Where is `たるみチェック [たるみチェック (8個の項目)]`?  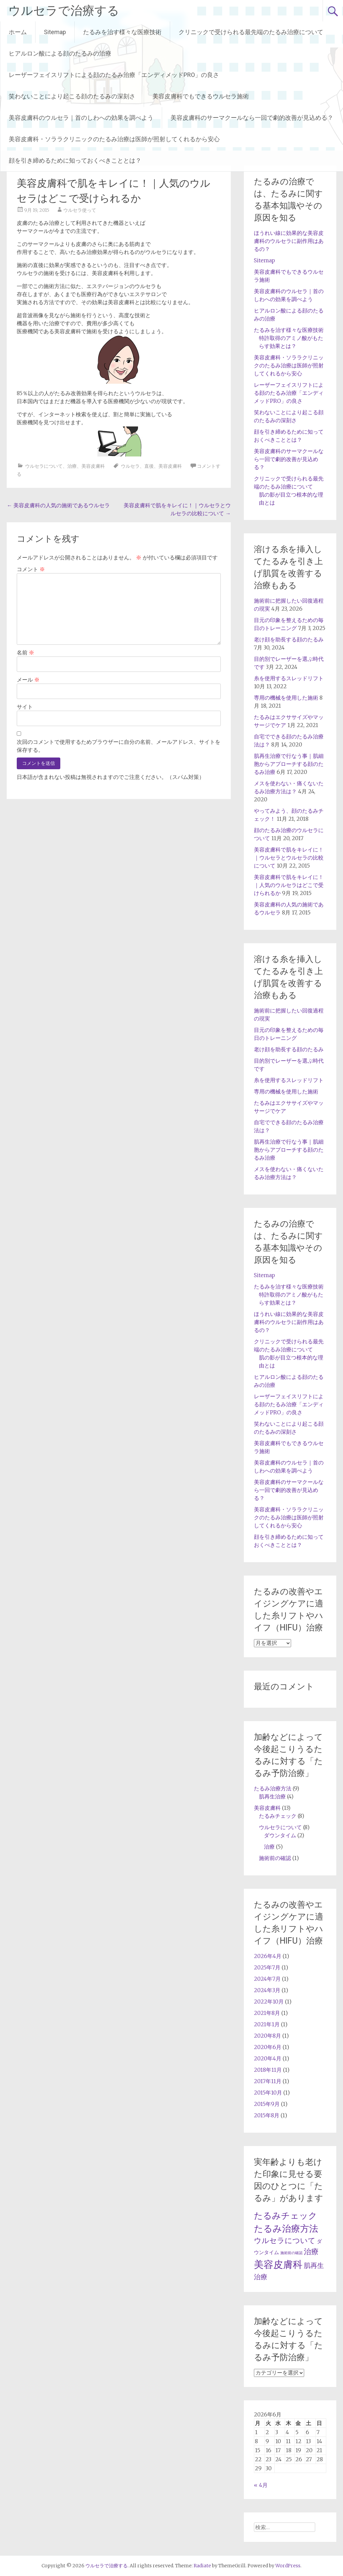
たるみチェック [たるみチェック (8個の項目)] is located at coordinates (285, 2215).